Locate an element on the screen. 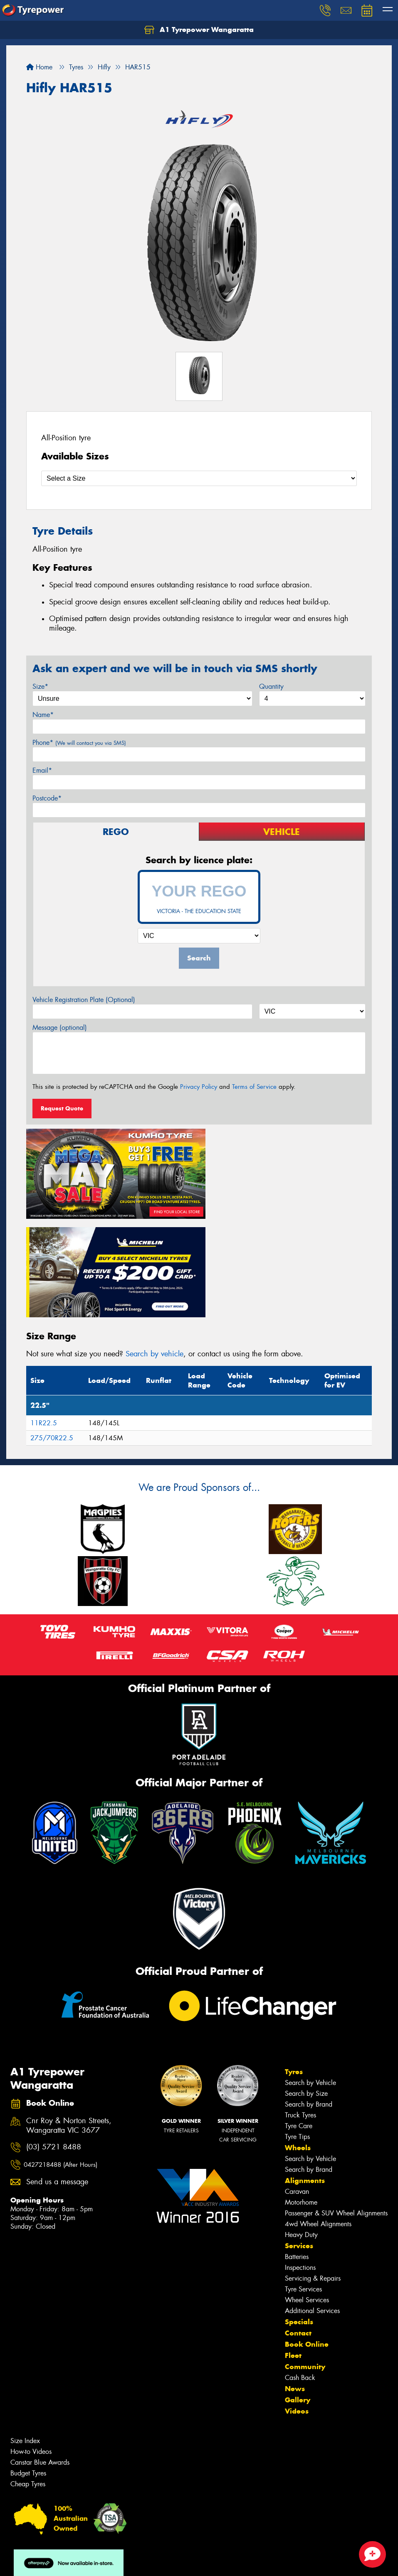  Request Quote is located at coordinates (62, 1108).